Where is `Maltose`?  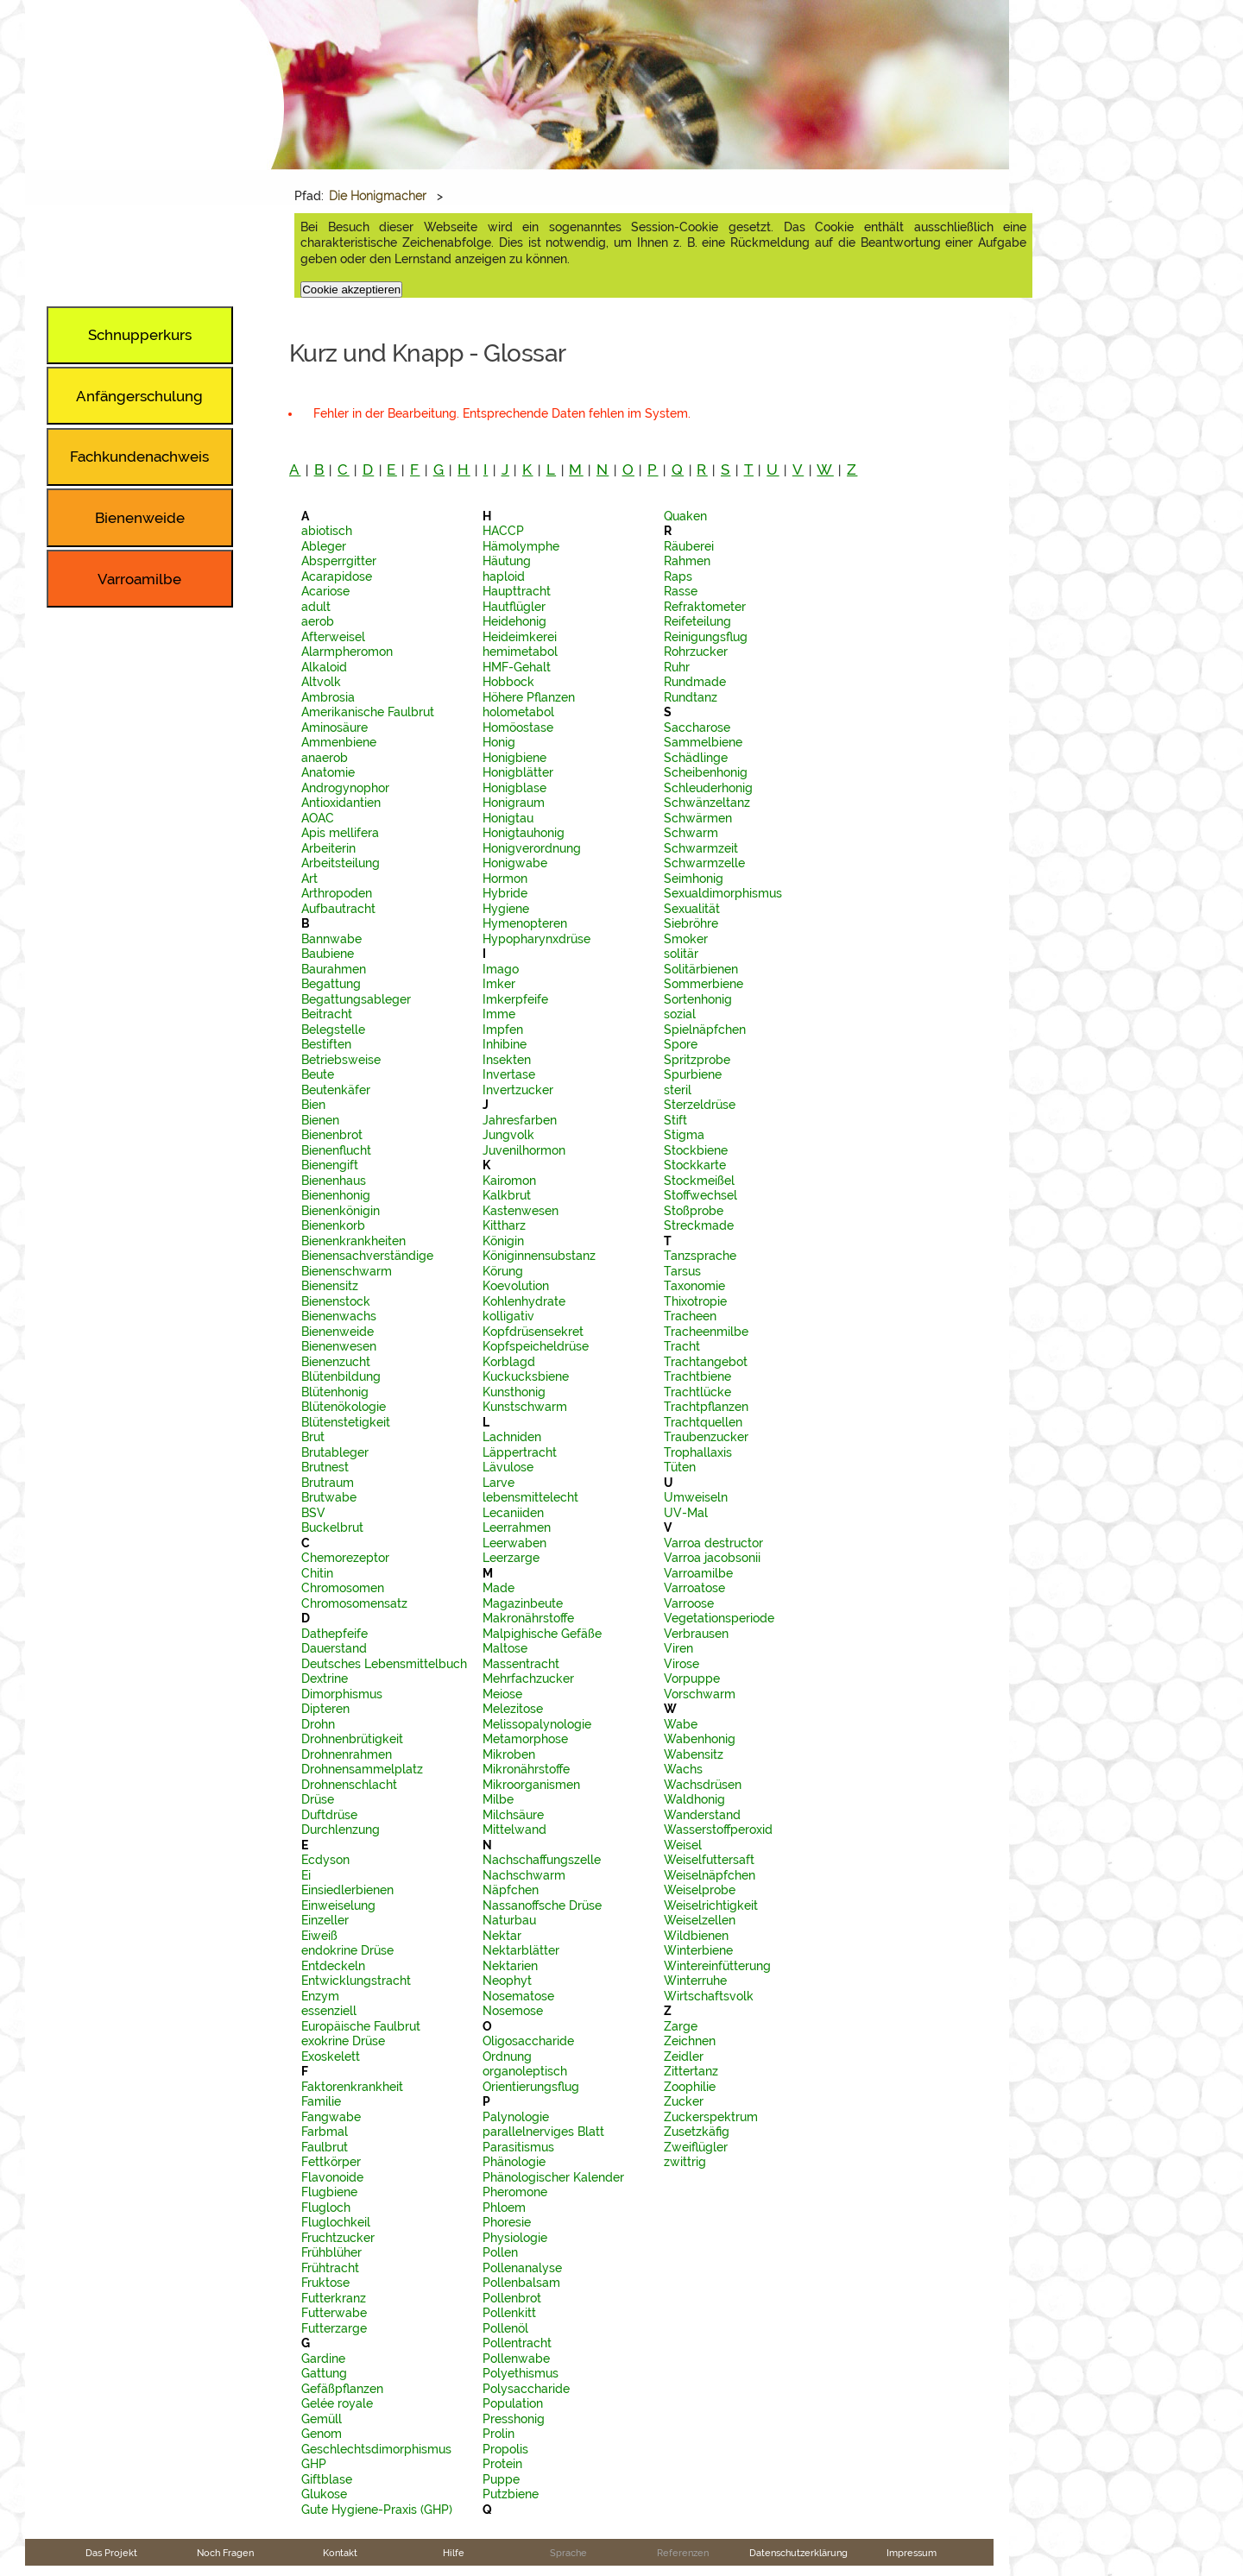 Maltose is located at coordinates (505, 1648).